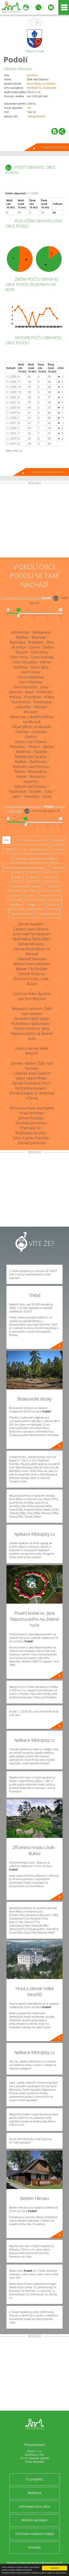 This screenshot has height=2576, width=69. What do you see at coordinates (21, 701) in the screenshot?
I see `Kundratice` at bounding box center [21, 701].